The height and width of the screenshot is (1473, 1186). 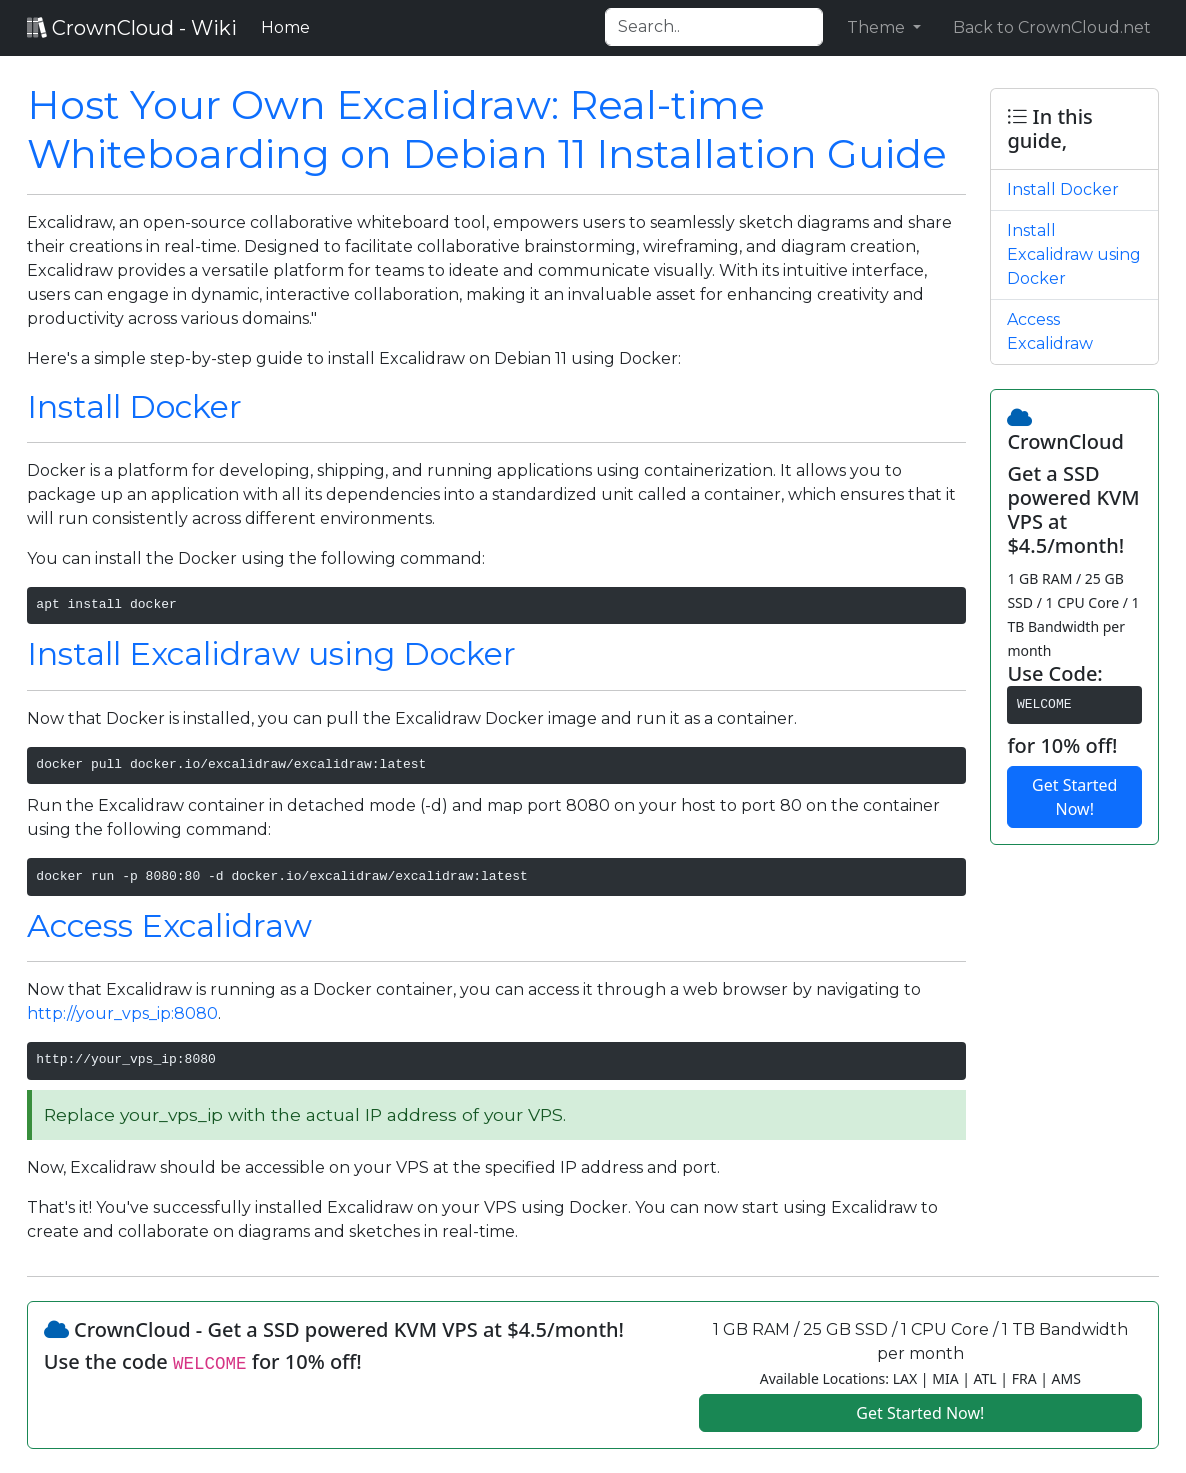 What do you see at coordinates (487, 129) in the screenshot?
I see `Host Your Own Excalidraw: Real-time Whiteboarding on Debian 11 Installation Guide` at bounding box center [487, 129].